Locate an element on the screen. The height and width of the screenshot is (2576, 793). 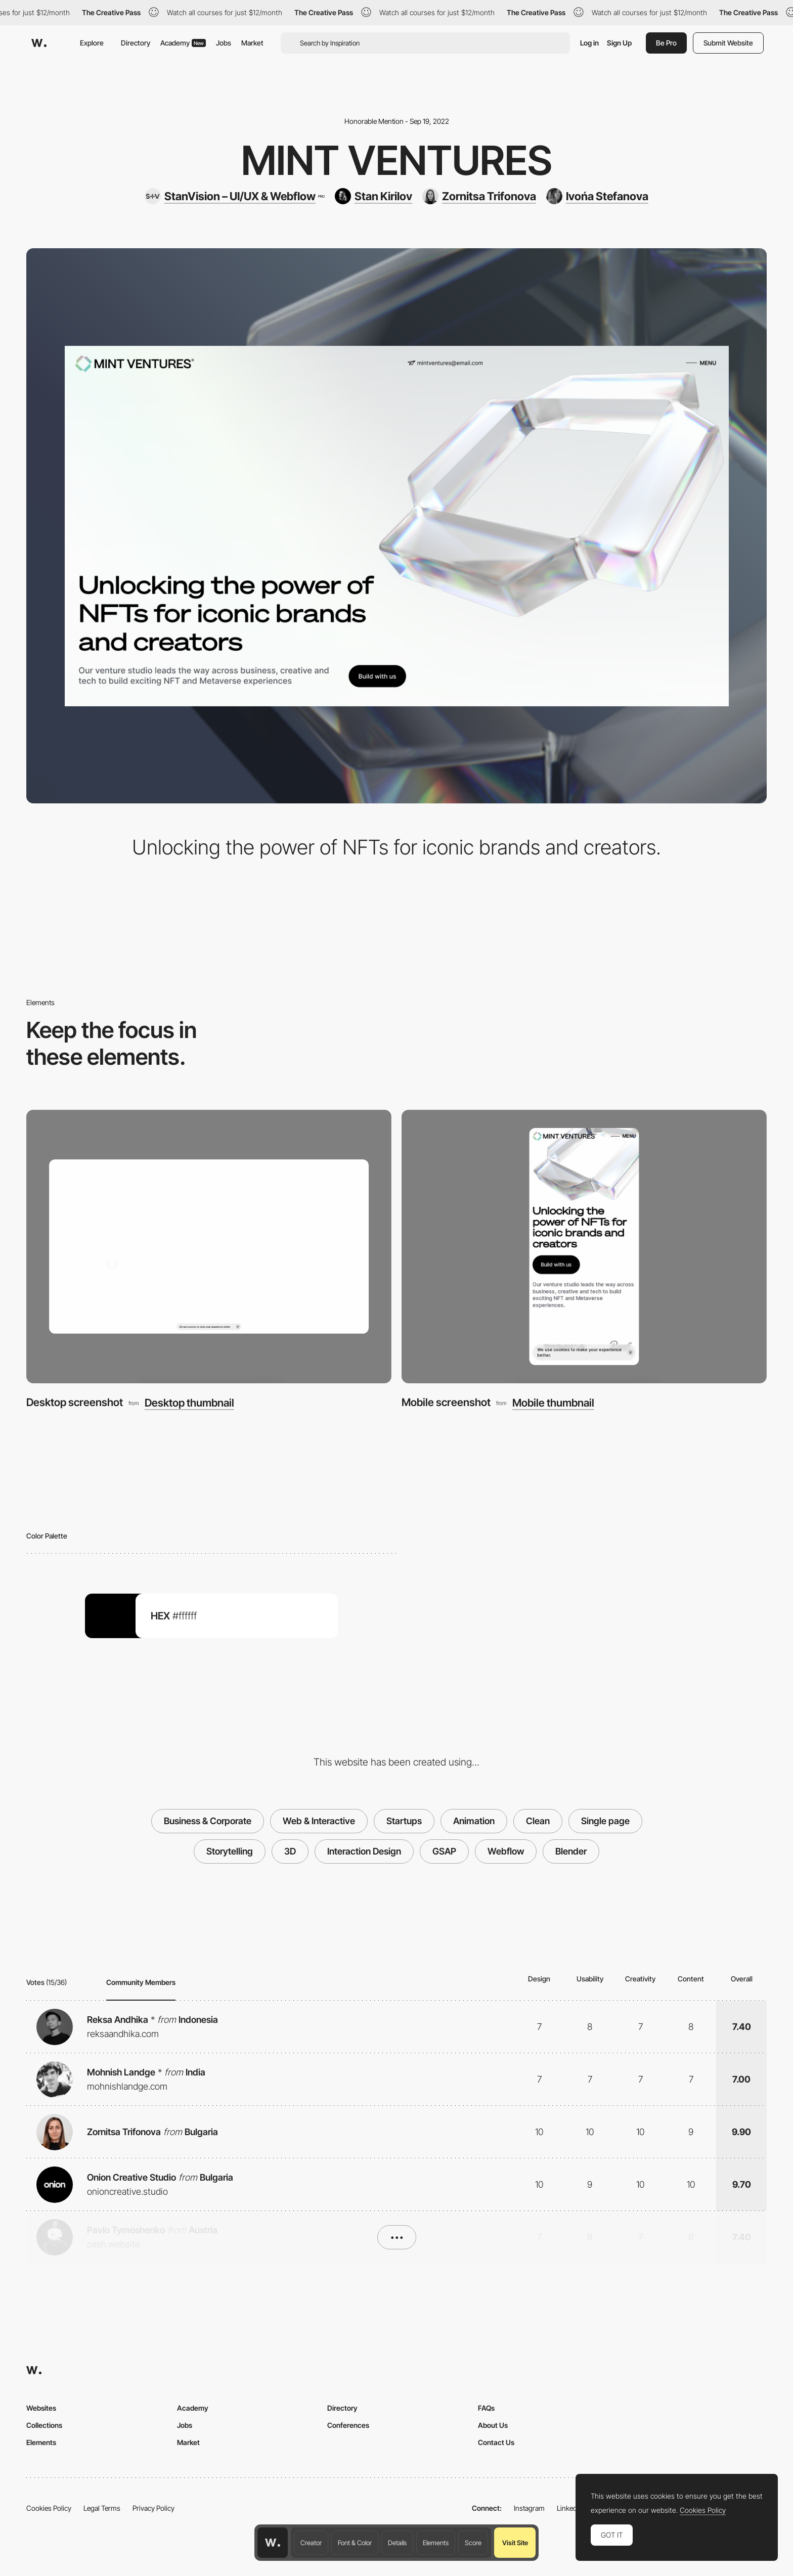
Conferences is located at coordinates (348, 2425).